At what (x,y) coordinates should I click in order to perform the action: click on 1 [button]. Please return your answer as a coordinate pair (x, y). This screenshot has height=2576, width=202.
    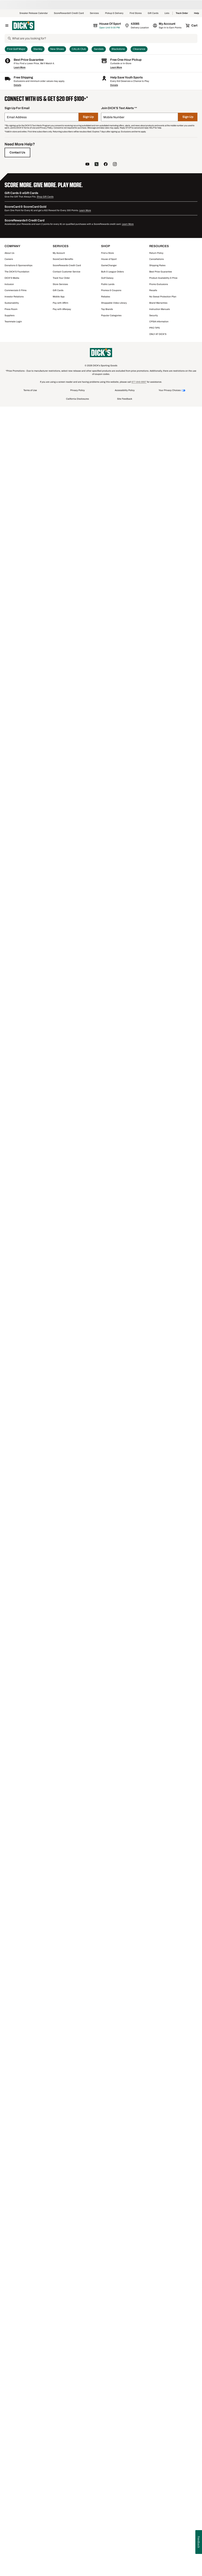
    Looking at the image, I should click on (195, 2178).